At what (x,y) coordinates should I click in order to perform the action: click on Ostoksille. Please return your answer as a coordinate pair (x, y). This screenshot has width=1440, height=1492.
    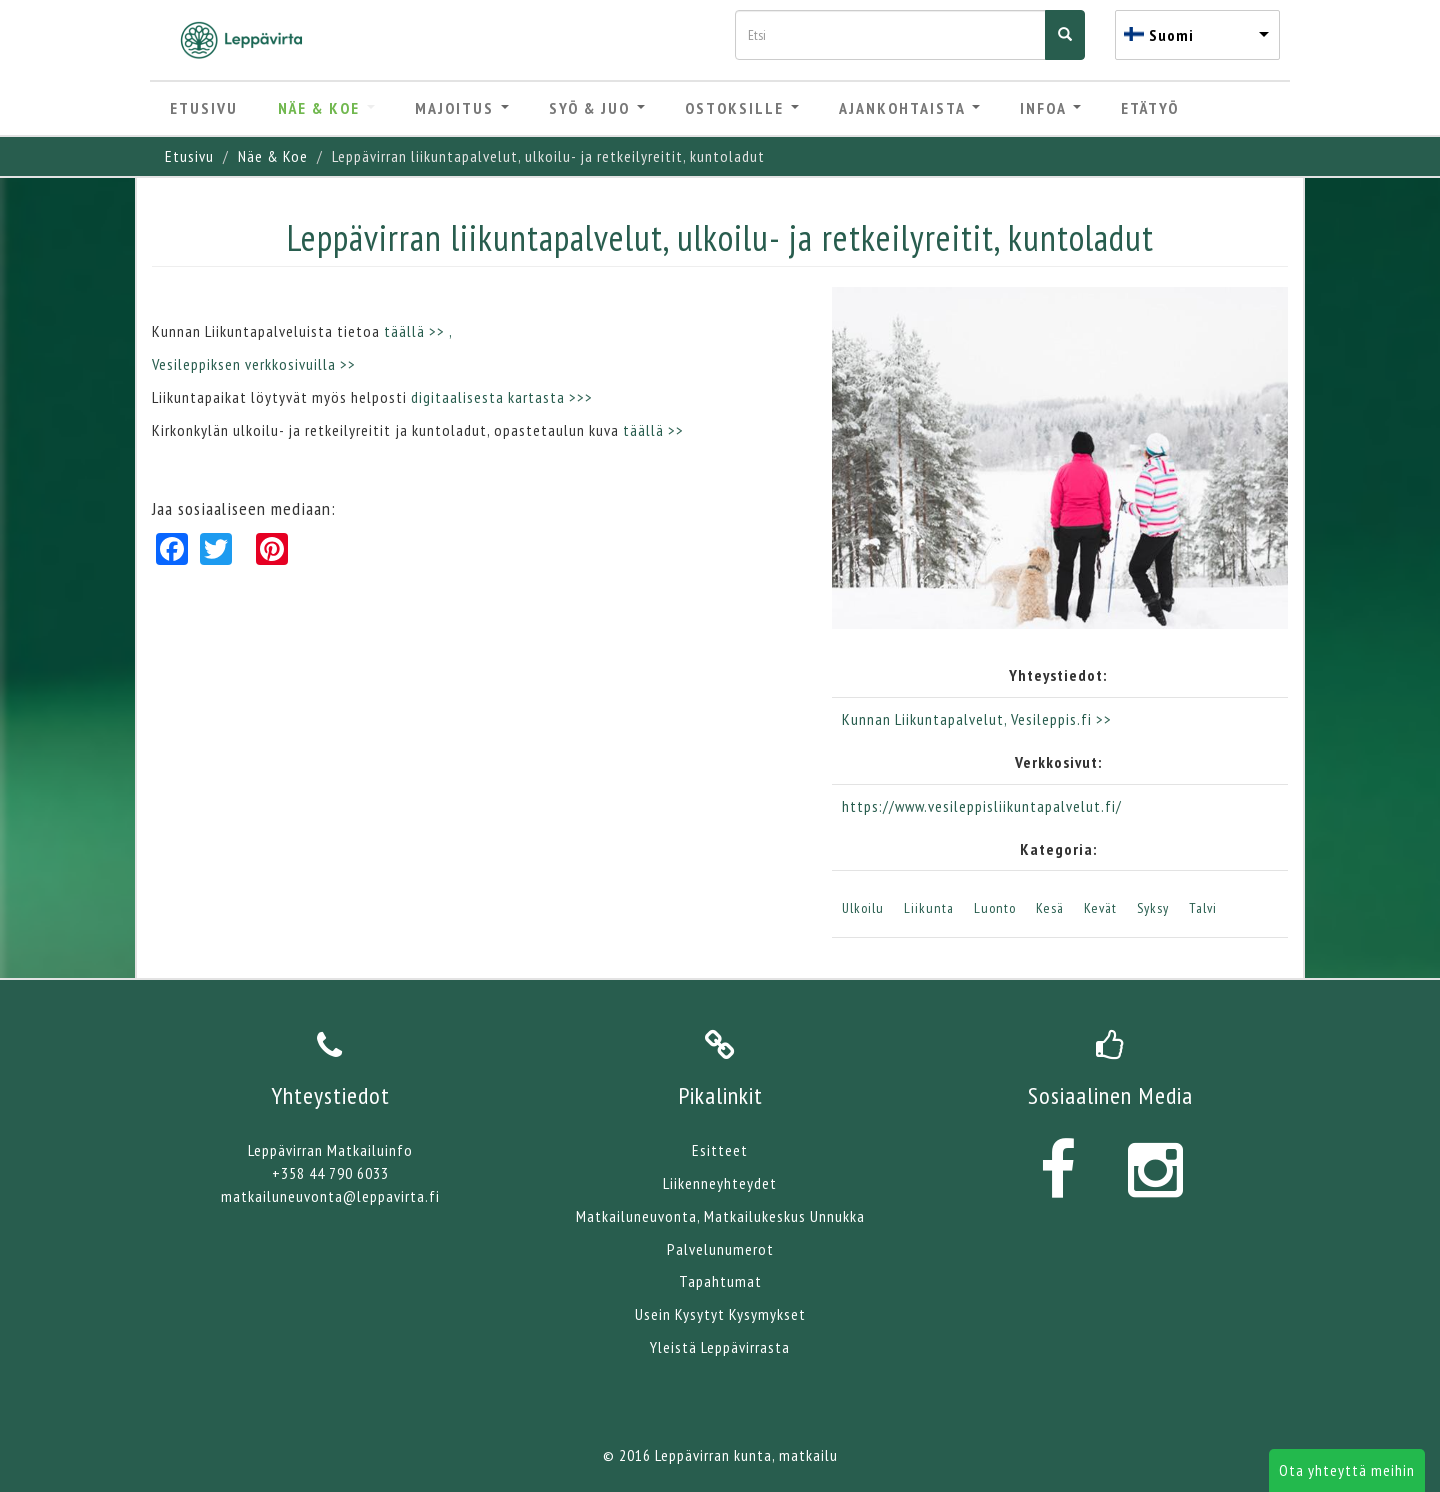
    Looking at the image, I should click on (742, 108).